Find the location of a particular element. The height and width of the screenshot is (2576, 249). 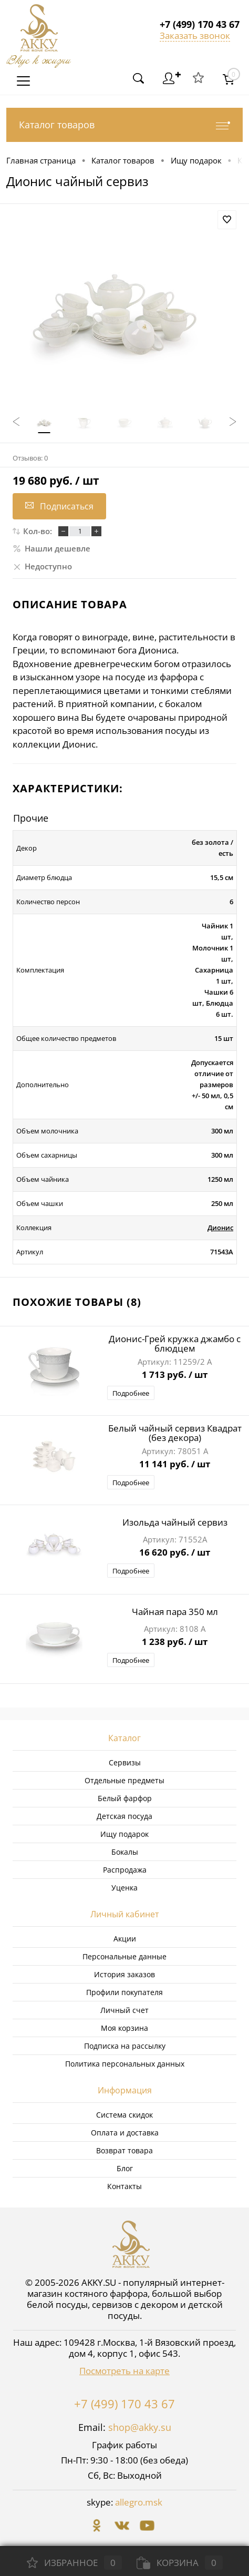

1 238 руб. is located at coordinates (175, 1642).